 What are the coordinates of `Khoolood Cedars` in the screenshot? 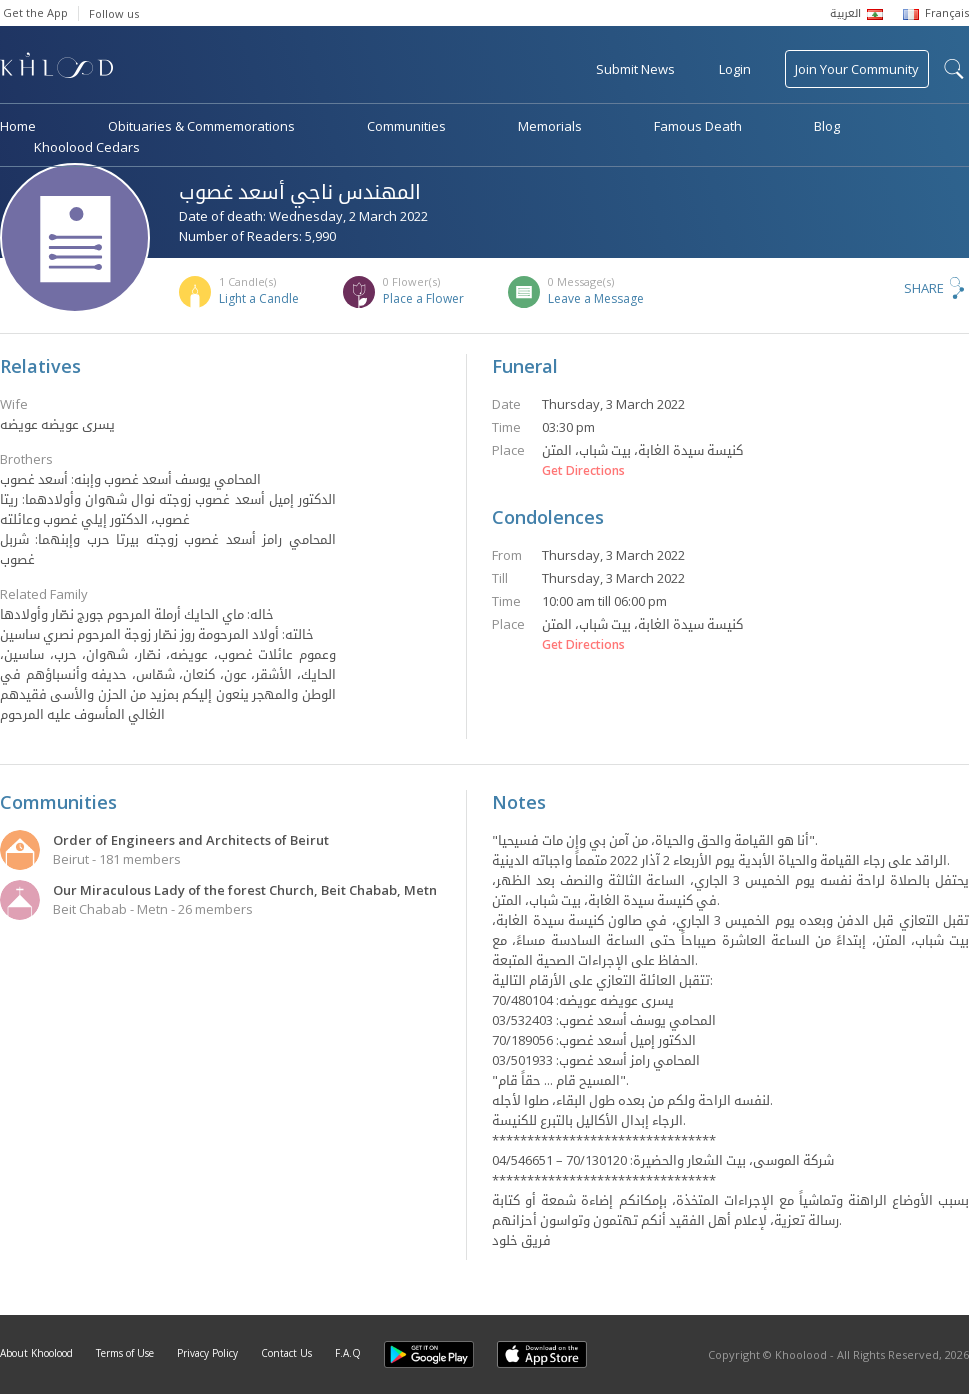 It's located at (87, 147).